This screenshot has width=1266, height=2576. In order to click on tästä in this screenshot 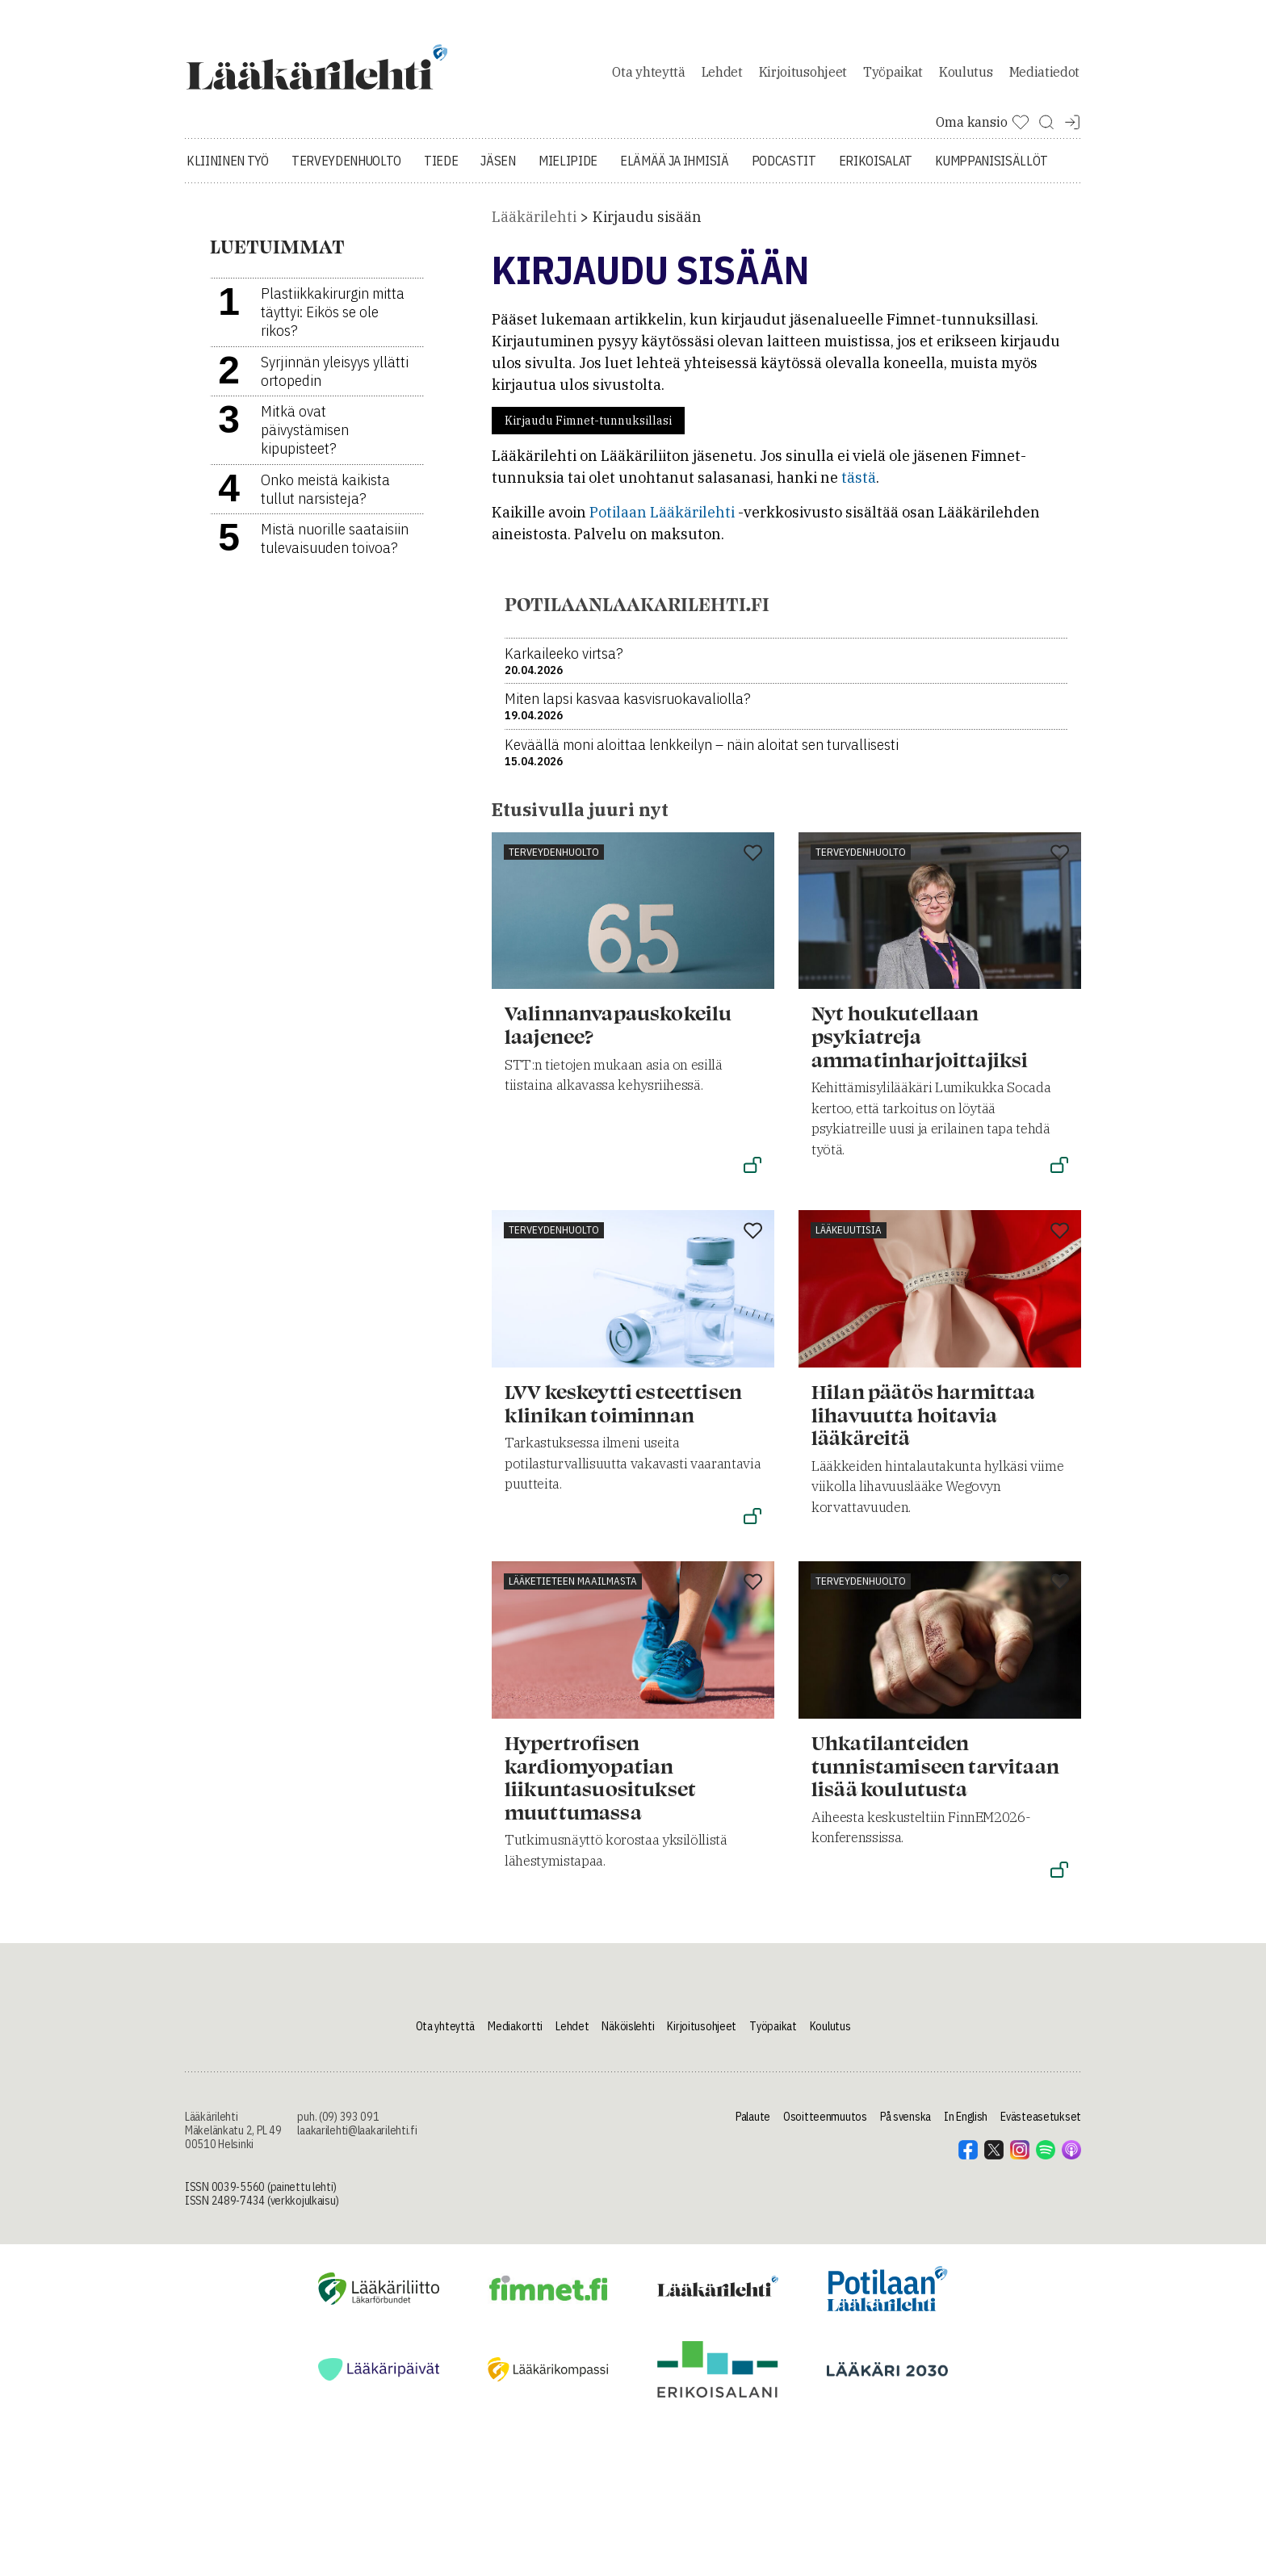, I will do `click(858, 486)`.